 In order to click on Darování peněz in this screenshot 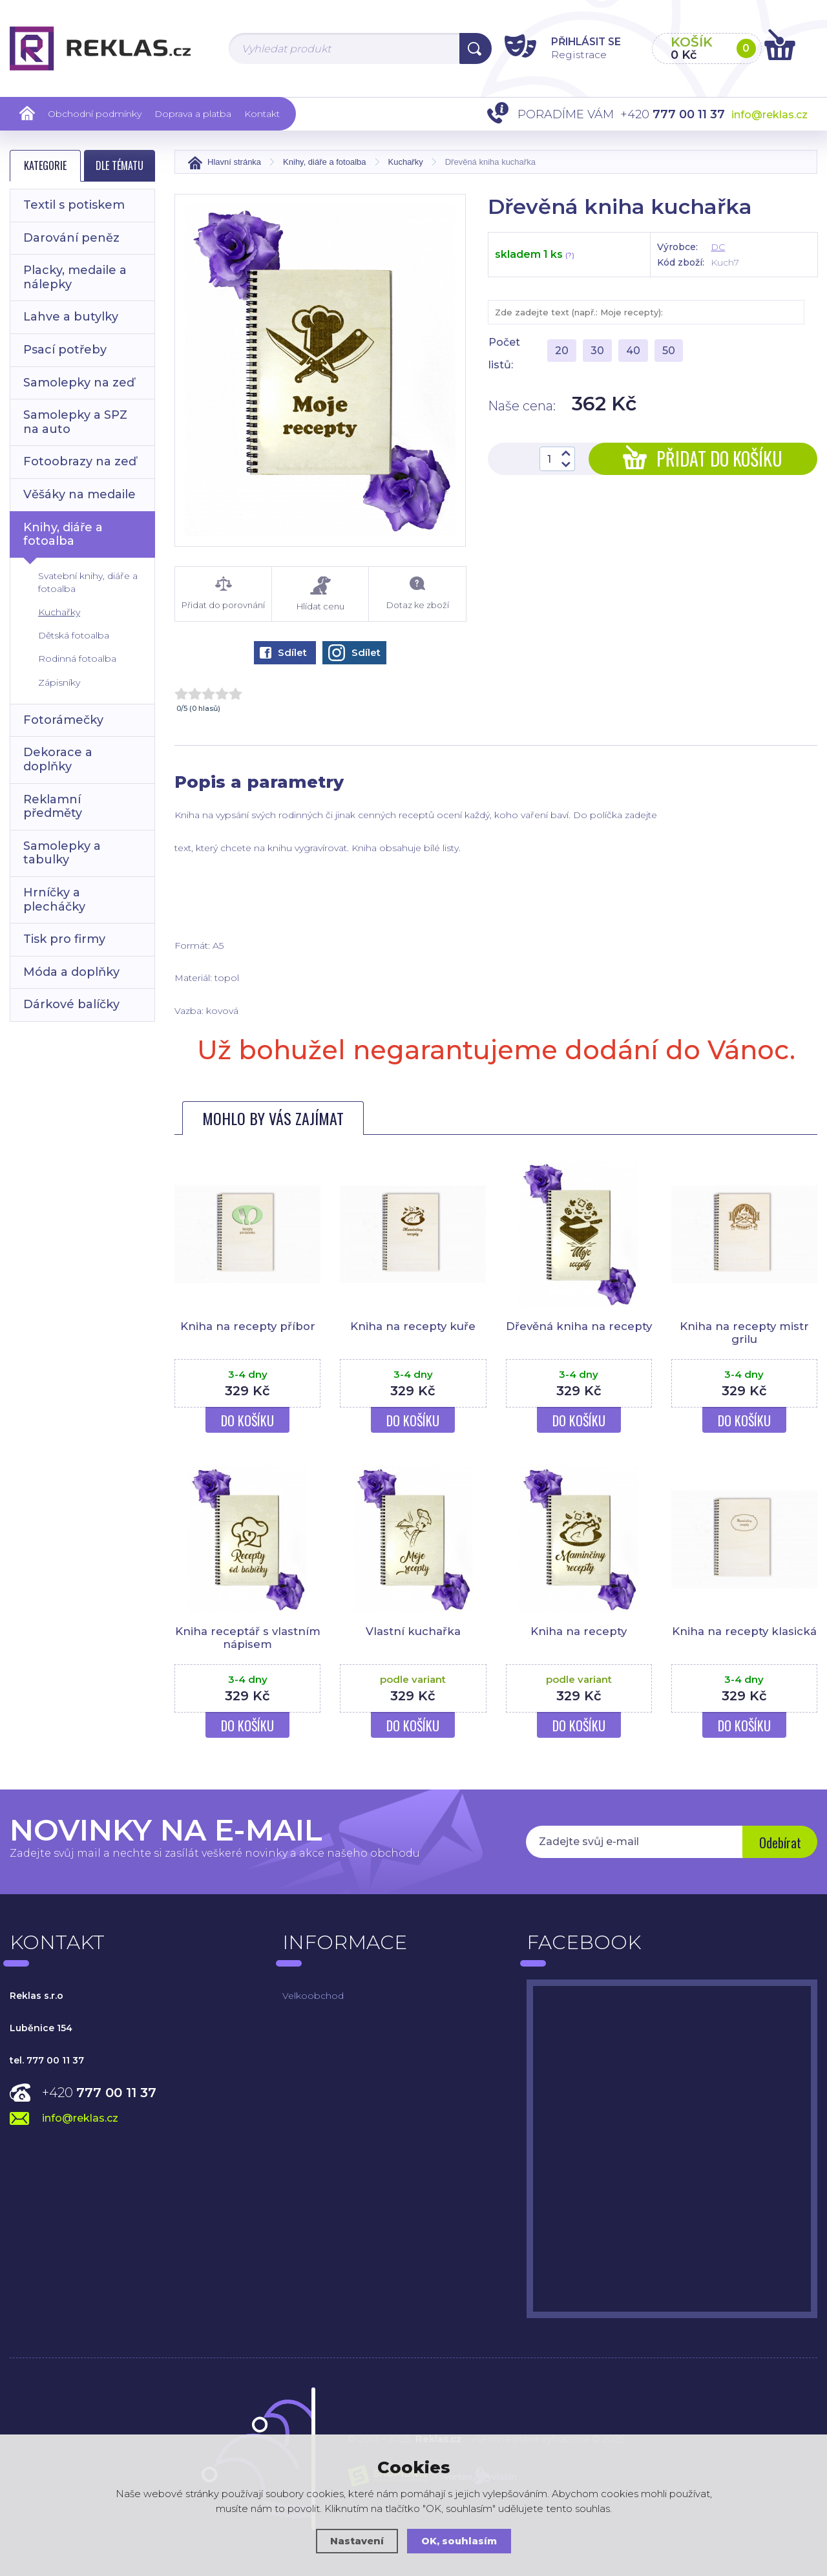, I will do `click(71, 238)`.